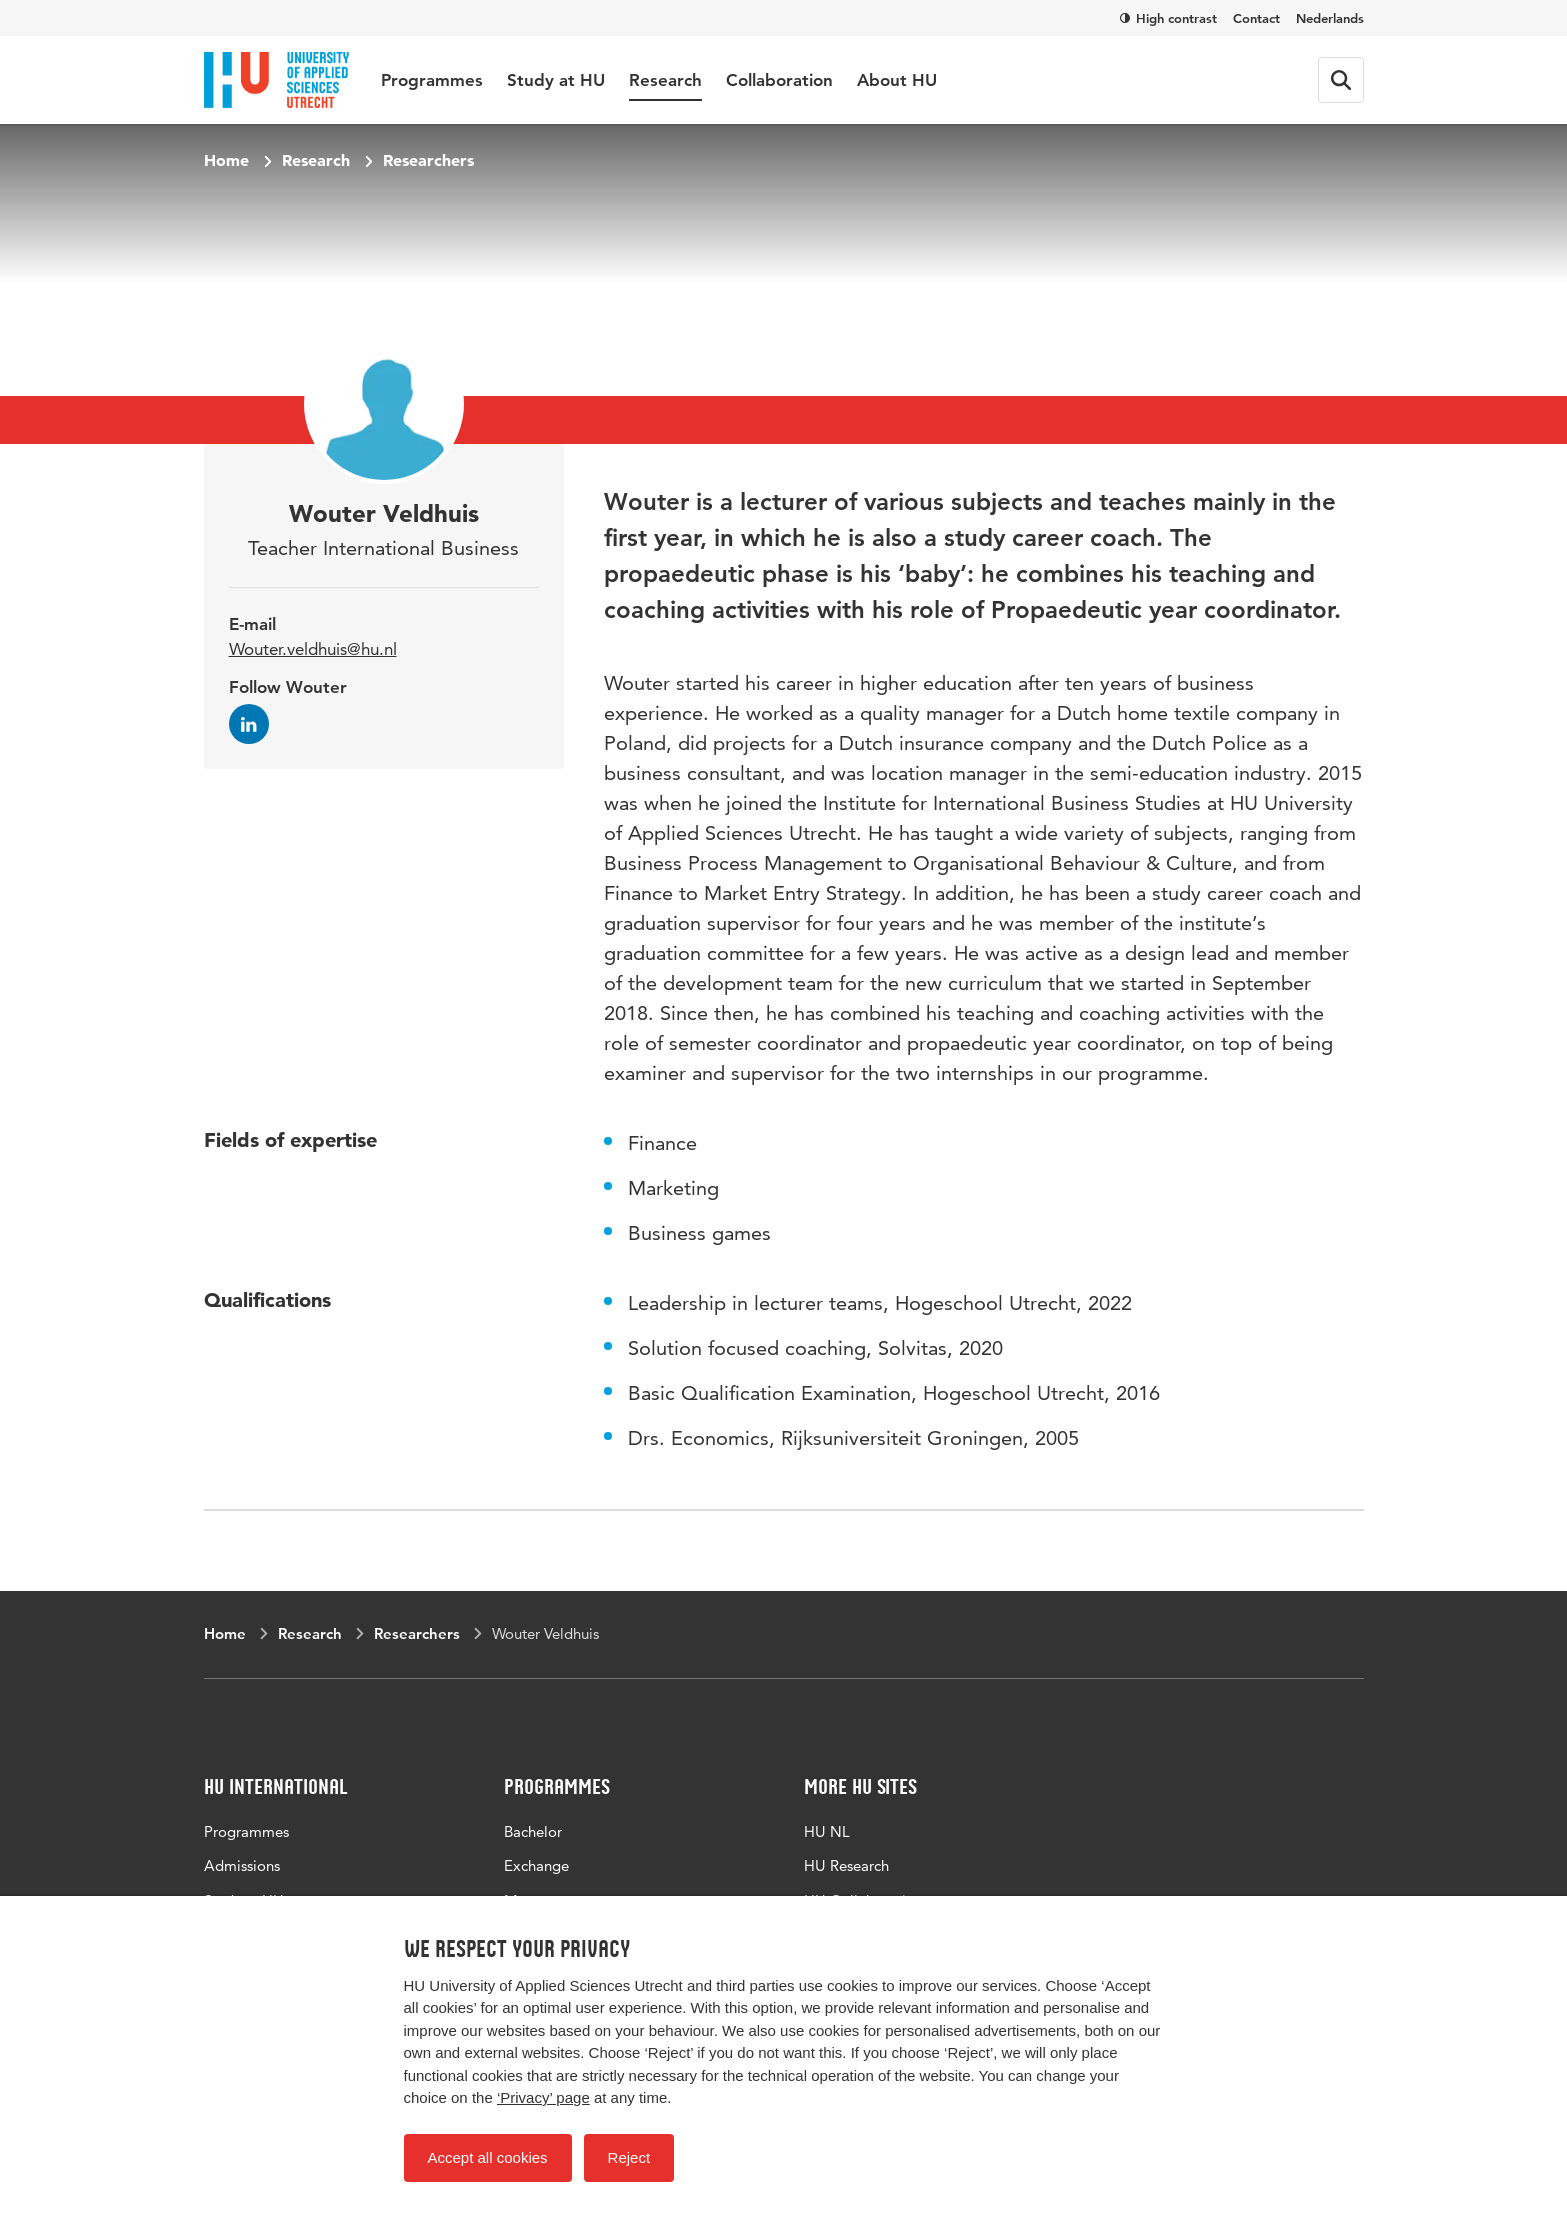 The image size is (1567, 2222). Describe the element at coordinates (313, 649) in the screenshot. I see `Wouter.veldhuis@hu.nl` at that location.